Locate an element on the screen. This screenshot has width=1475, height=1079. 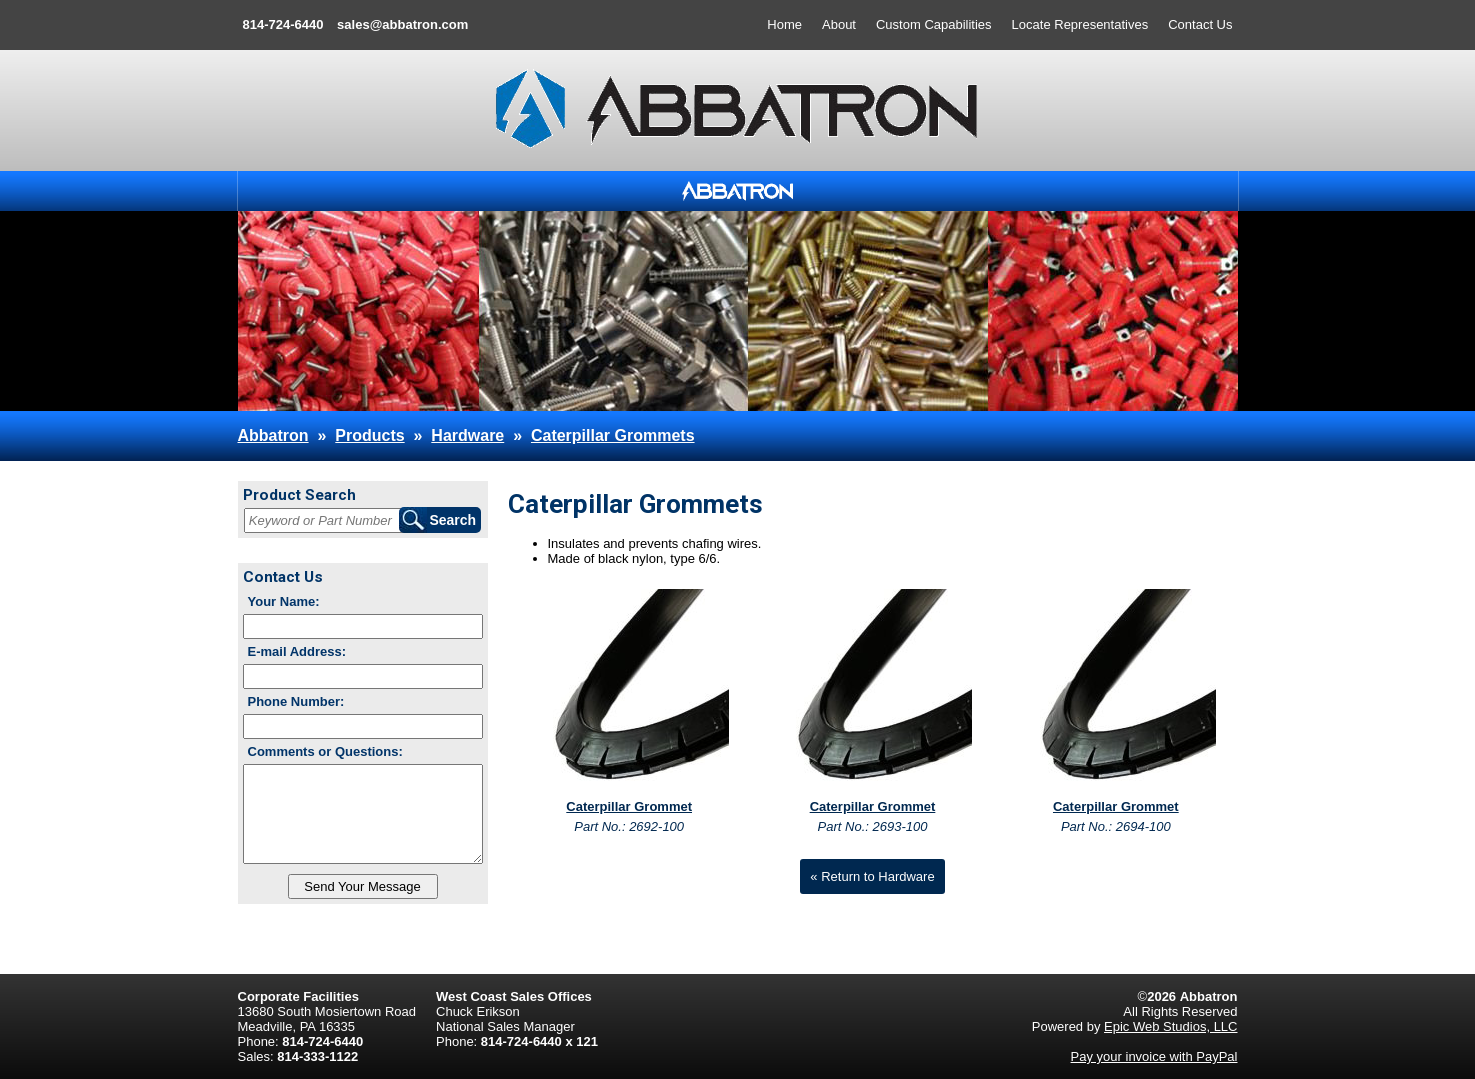
Custom Capabilities is located at coordinates (934, 24).